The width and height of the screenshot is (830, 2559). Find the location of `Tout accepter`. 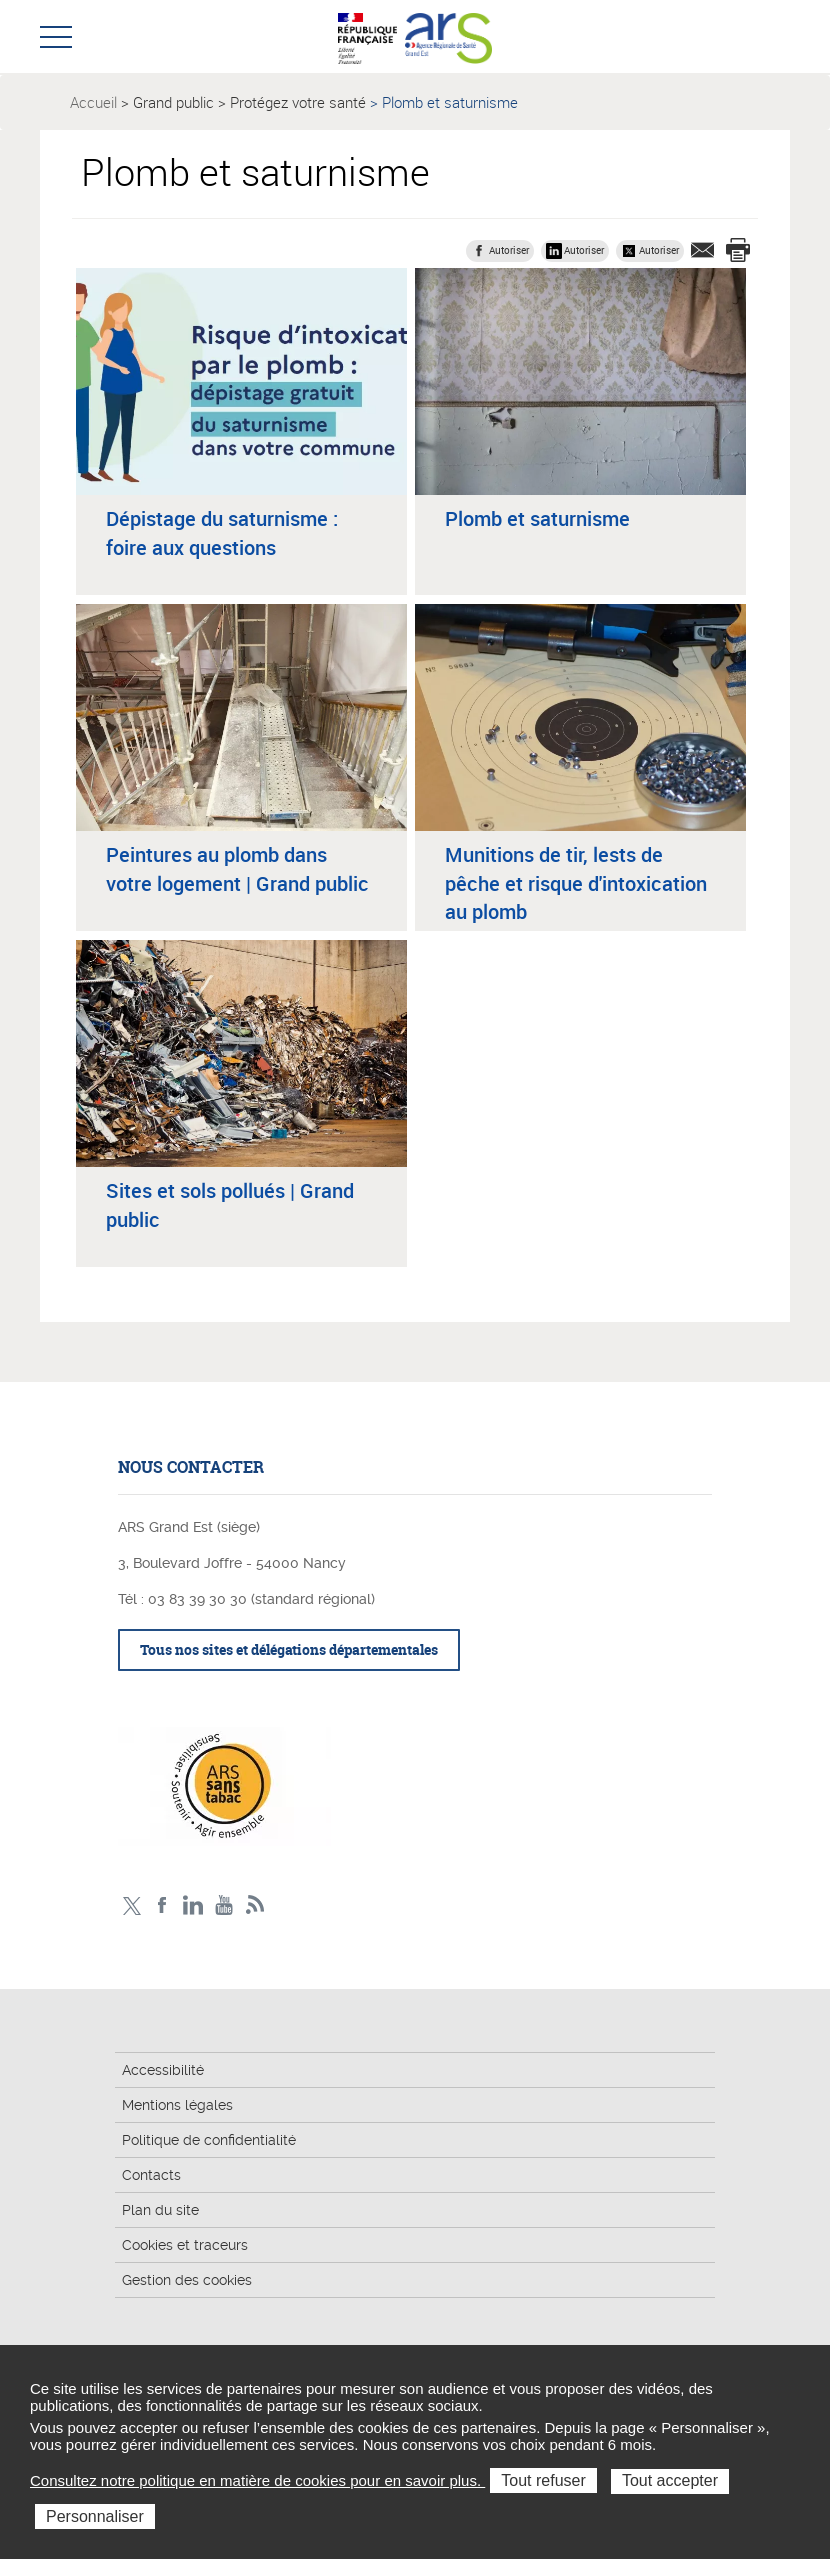

Tout accepter is located at coordinates (670, 2480).